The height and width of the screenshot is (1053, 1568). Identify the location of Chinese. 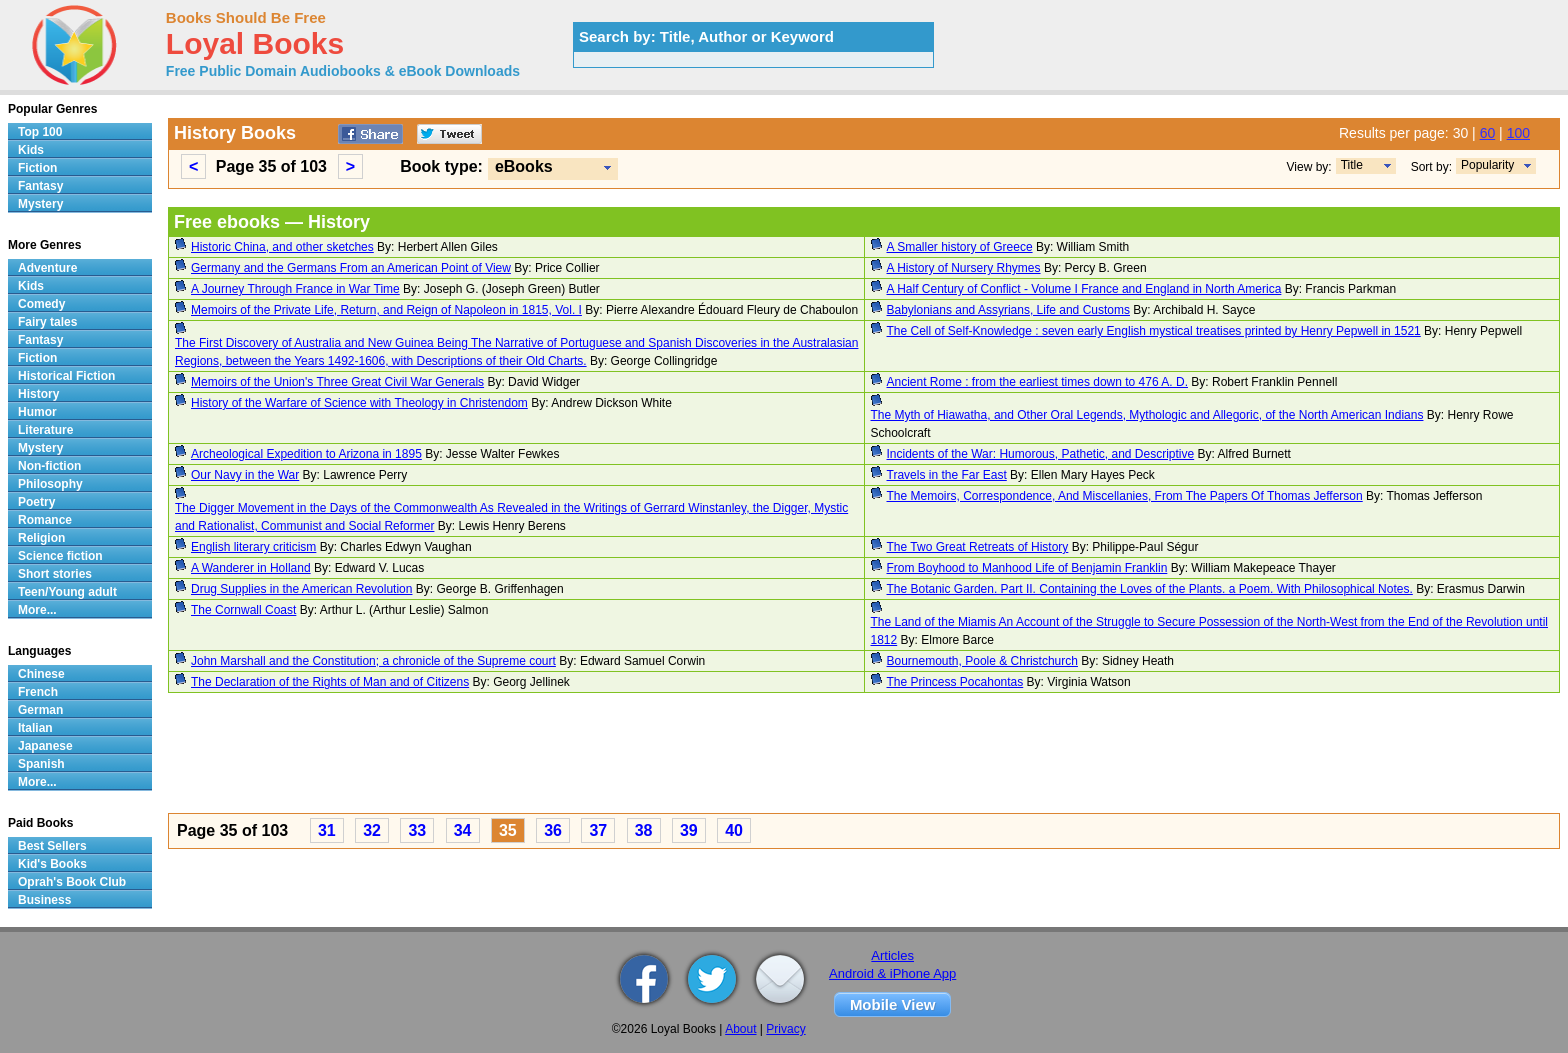
(41, 674).